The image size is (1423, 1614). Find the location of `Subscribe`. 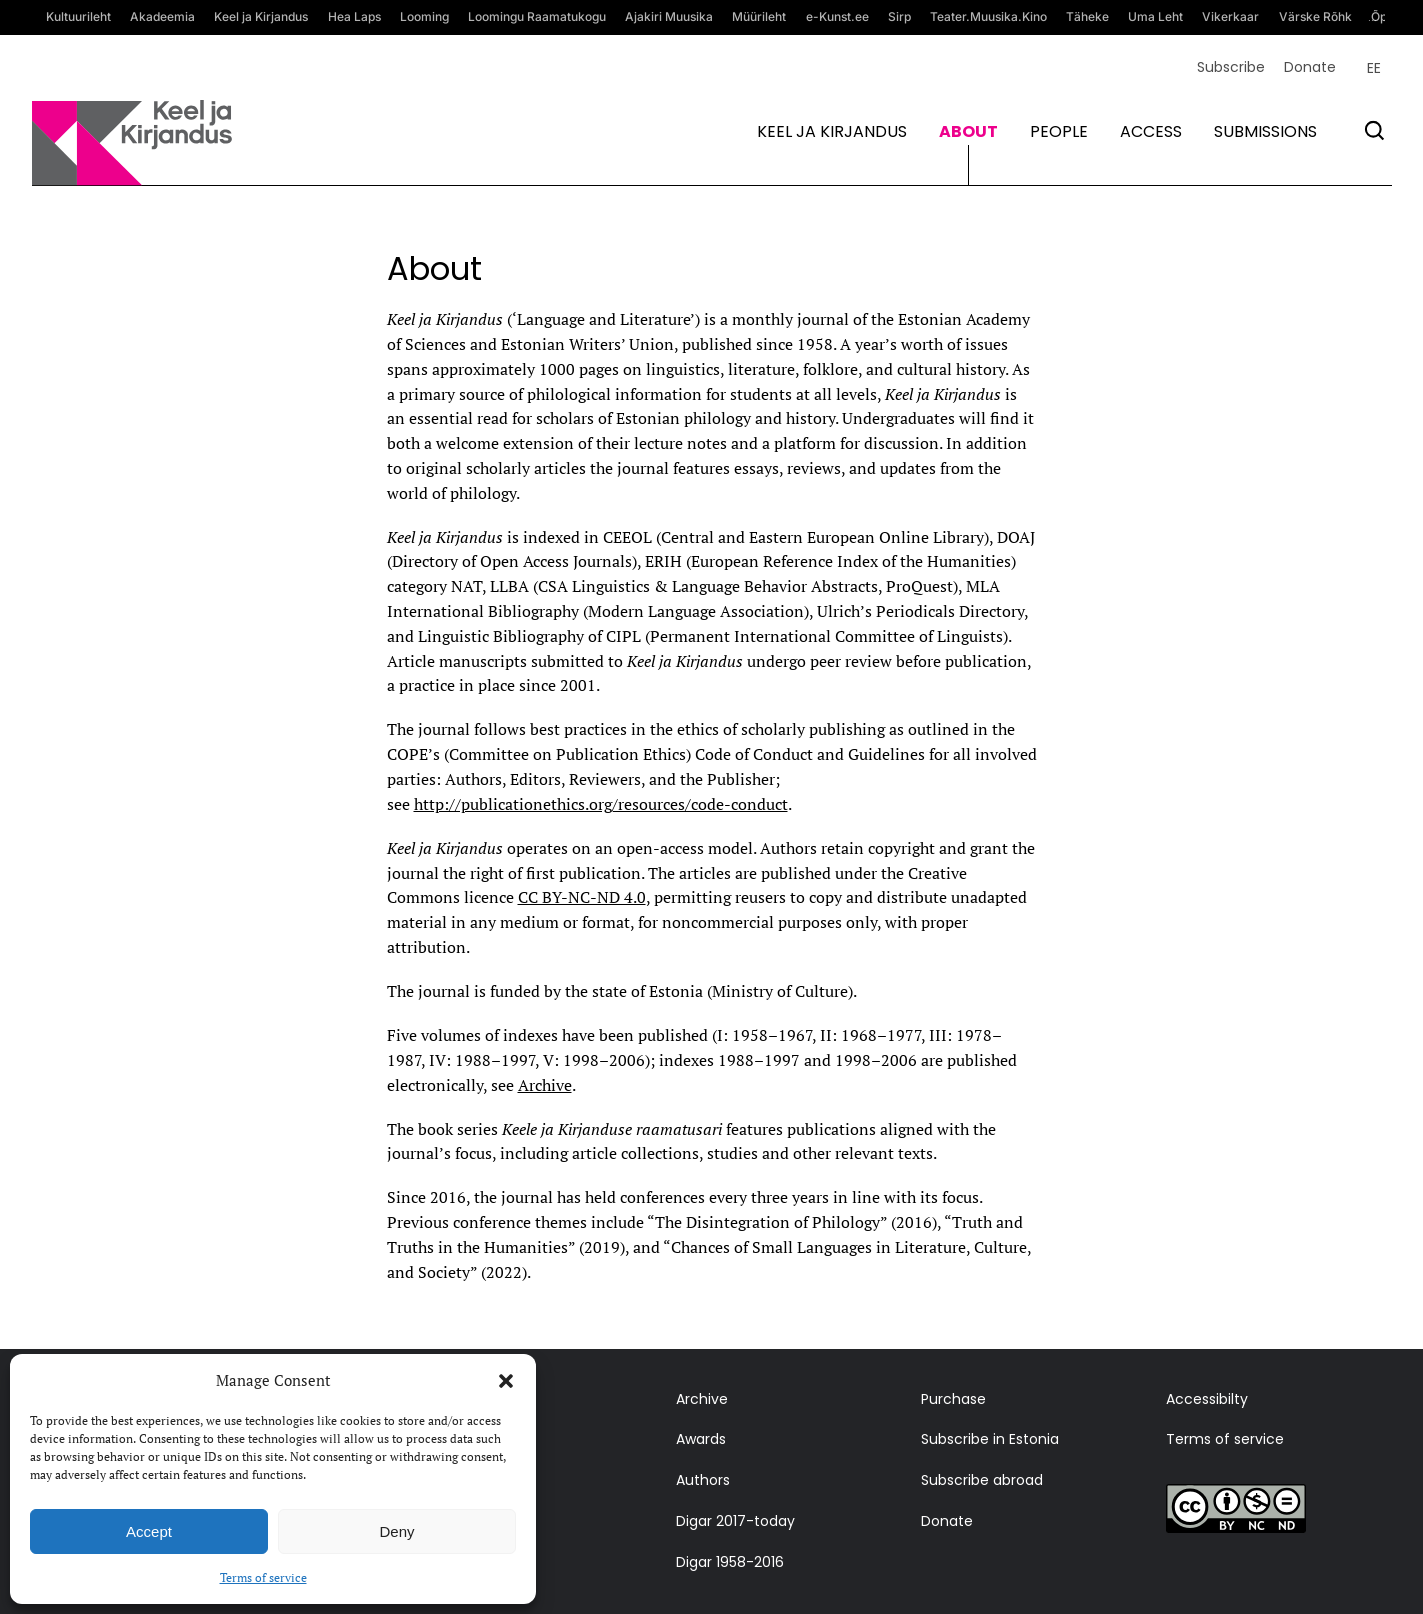

Subscribe is located at coordinates (1231, 67).